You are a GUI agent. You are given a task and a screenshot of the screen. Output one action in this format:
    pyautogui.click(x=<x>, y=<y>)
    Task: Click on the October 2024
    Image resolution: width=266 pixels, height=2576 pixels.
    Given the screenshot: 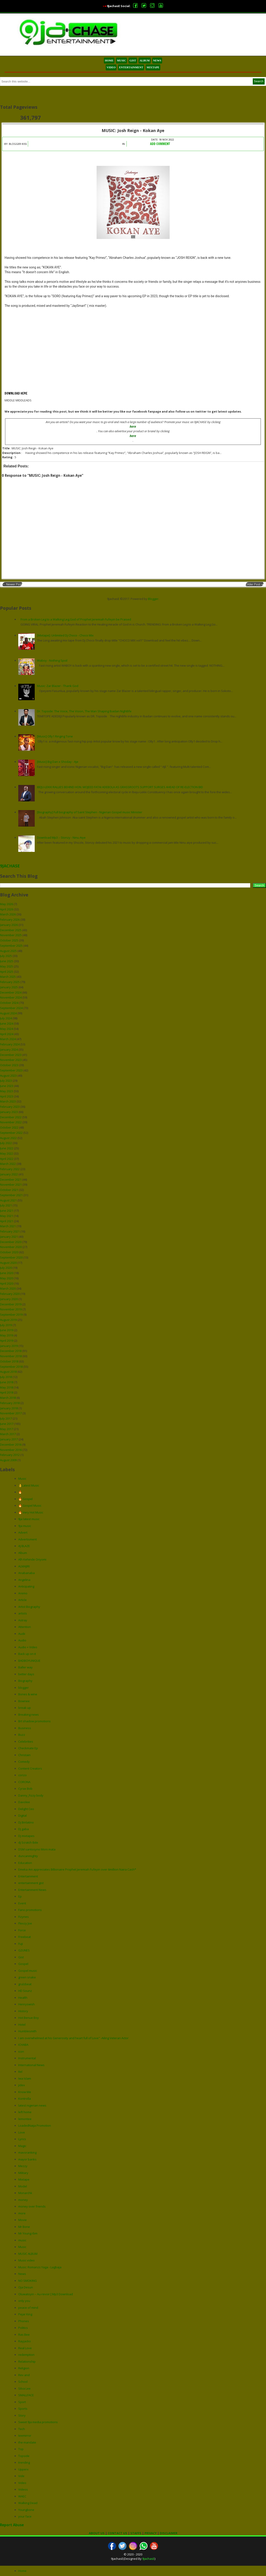 What is the action you would take?
    pyautogui.click(x=9, y=1003)
    